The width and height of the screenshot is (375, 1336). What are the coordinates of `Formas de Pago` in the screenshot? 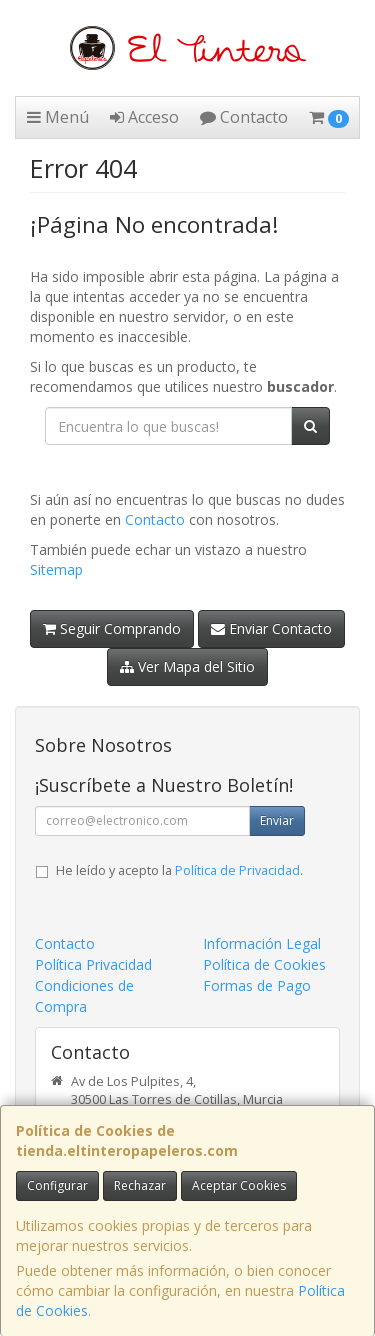 It's located at (257, 985).